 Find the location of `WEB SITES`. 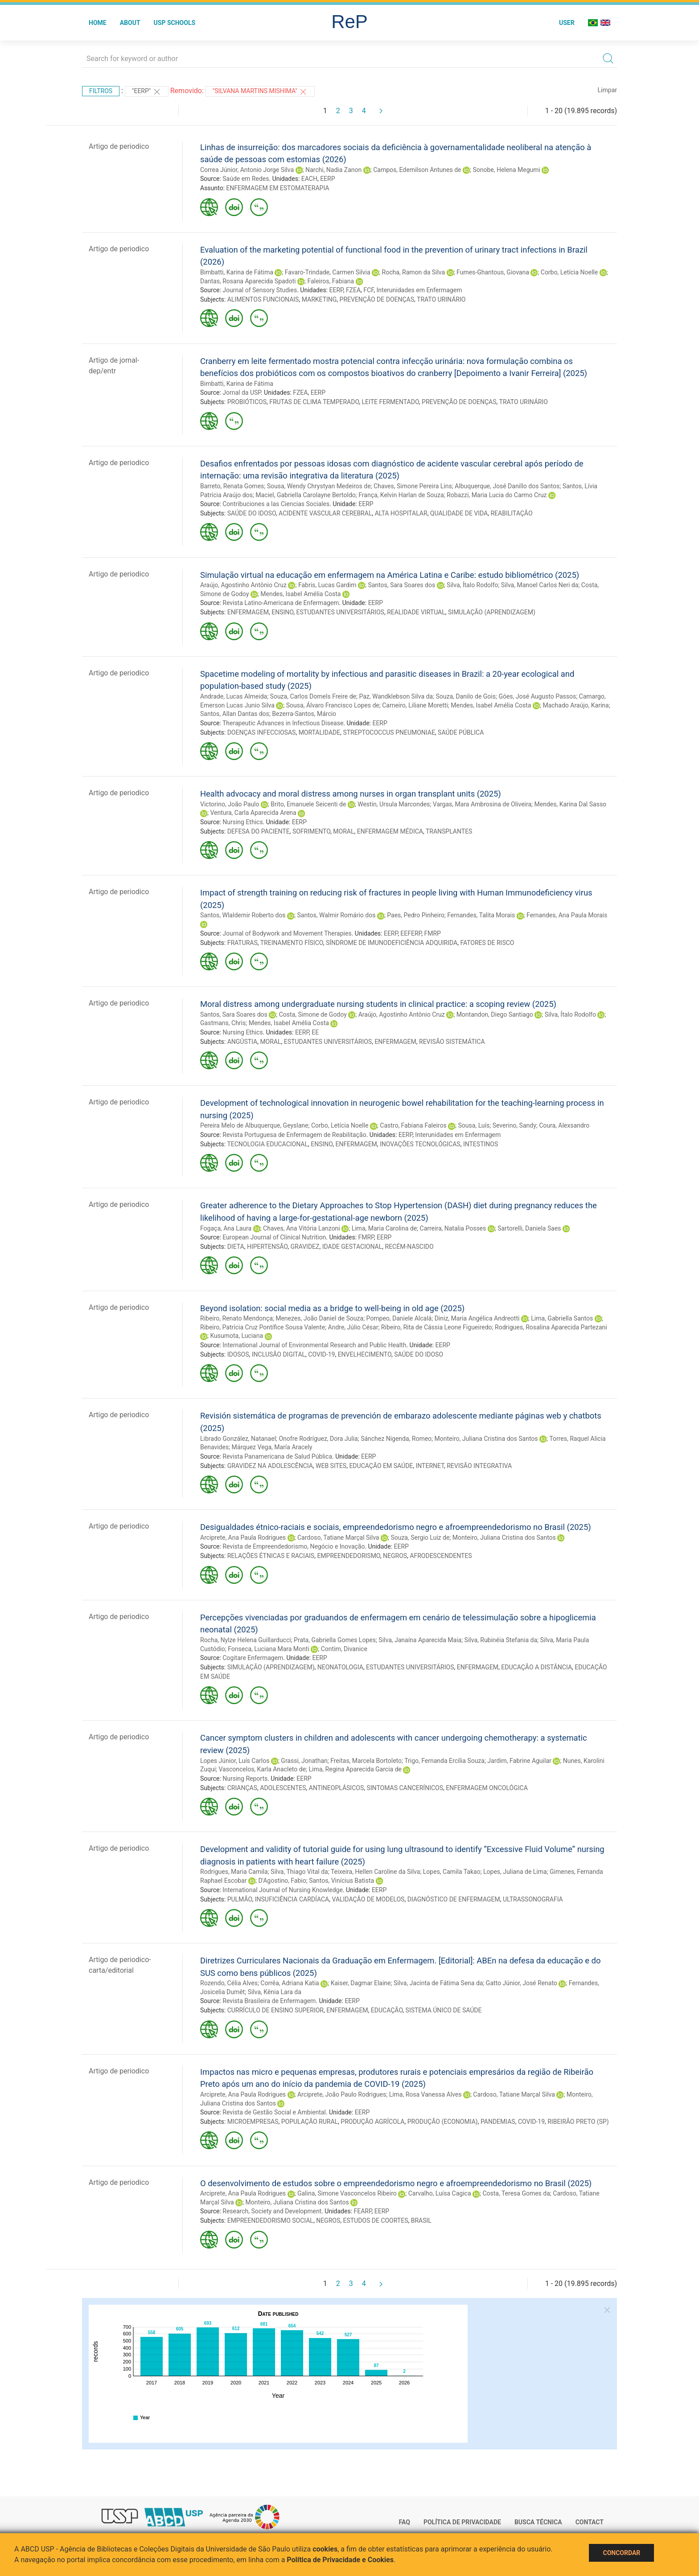

WEB SITES is located at coordinates (331, 1465).